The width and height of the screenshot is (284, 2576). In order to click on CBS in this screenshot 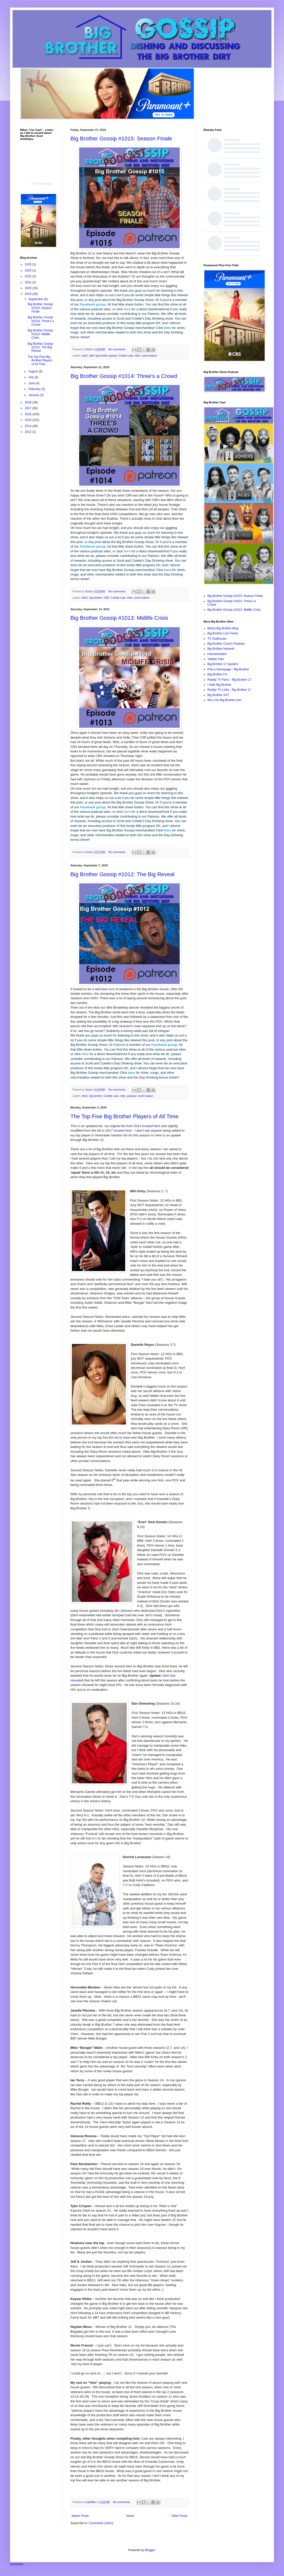, I will do `click(106, 597)`.